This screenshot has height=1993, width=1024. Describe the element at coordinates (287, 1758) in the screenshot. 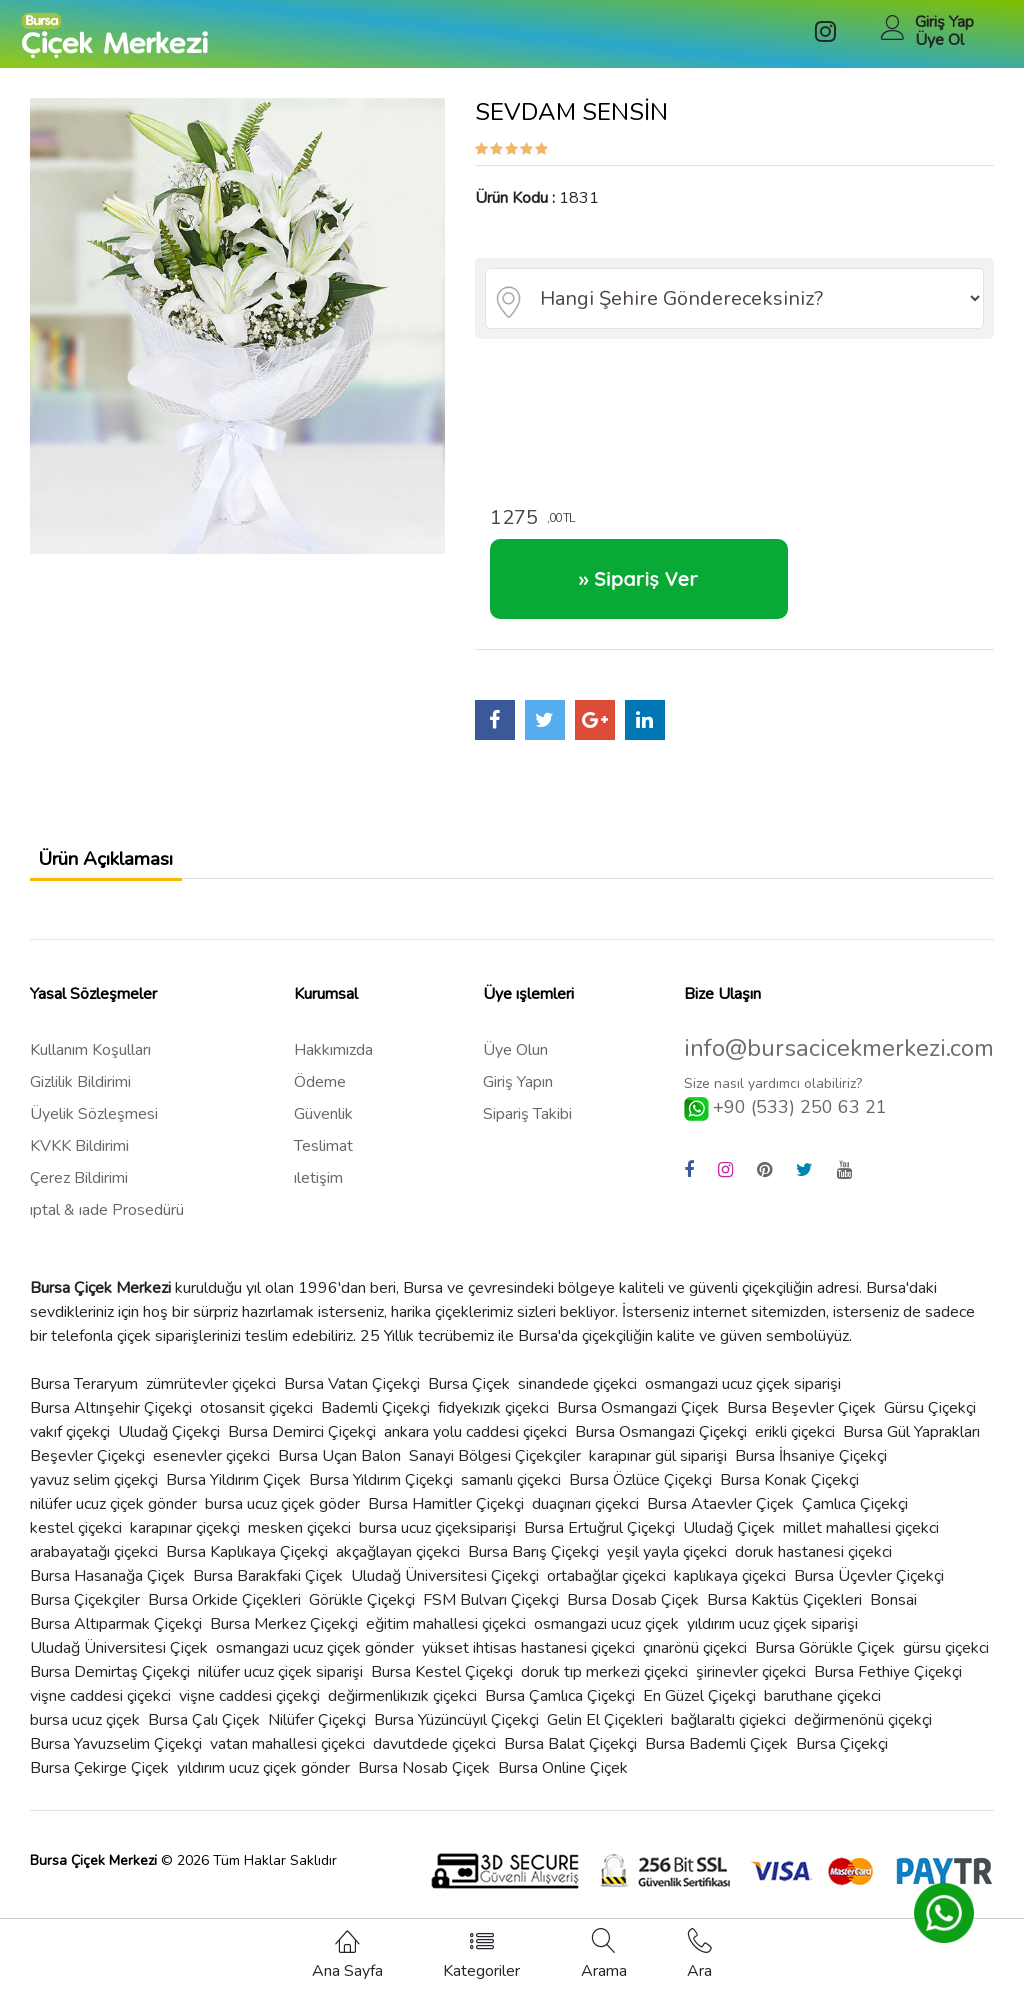

I see `vatan mahallesi çiçekci` at that location.